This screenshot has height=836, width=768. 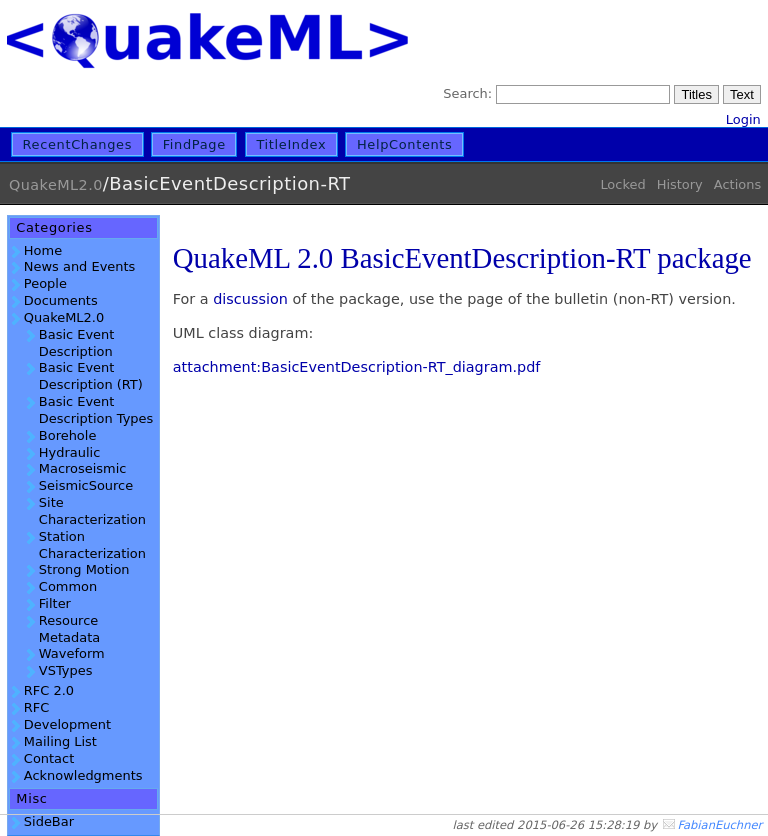 What do you see at coordinates (96, 410) in the screenshot?
I see `Basic Event Description Types` at bounding box center [96, 410].